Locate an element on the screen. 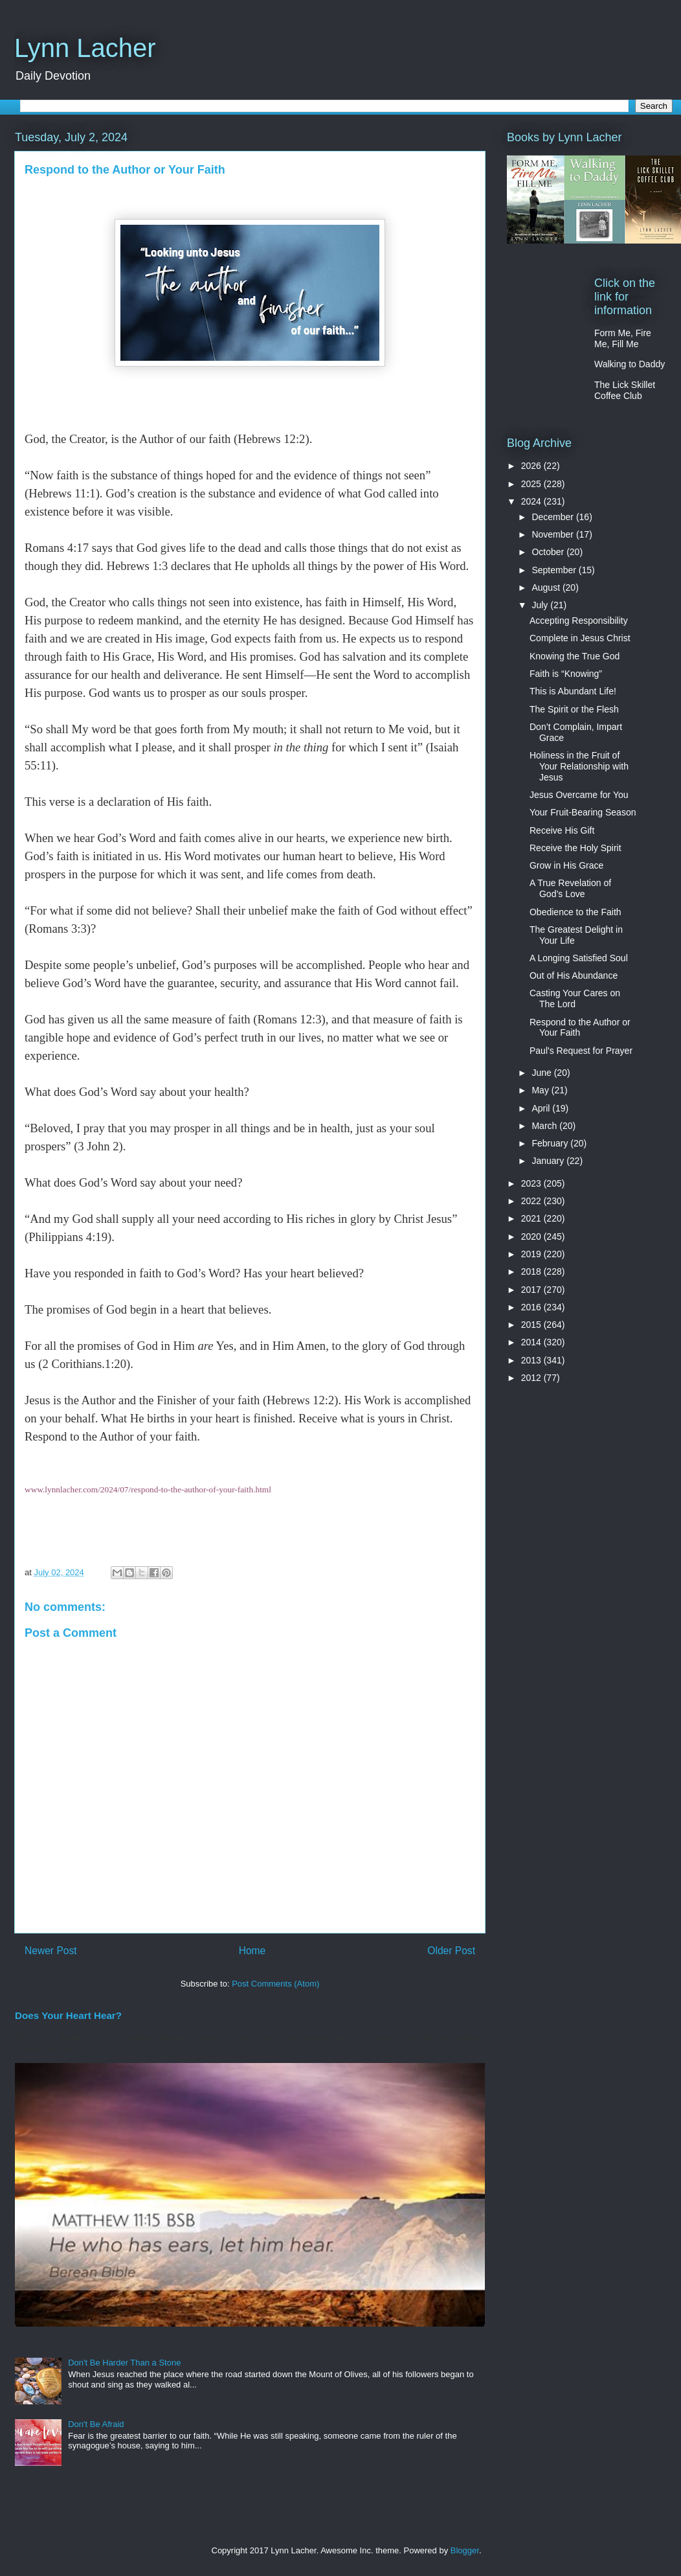 The image size is (681, 2576). 2017 is located at coordinates (532, 1289).